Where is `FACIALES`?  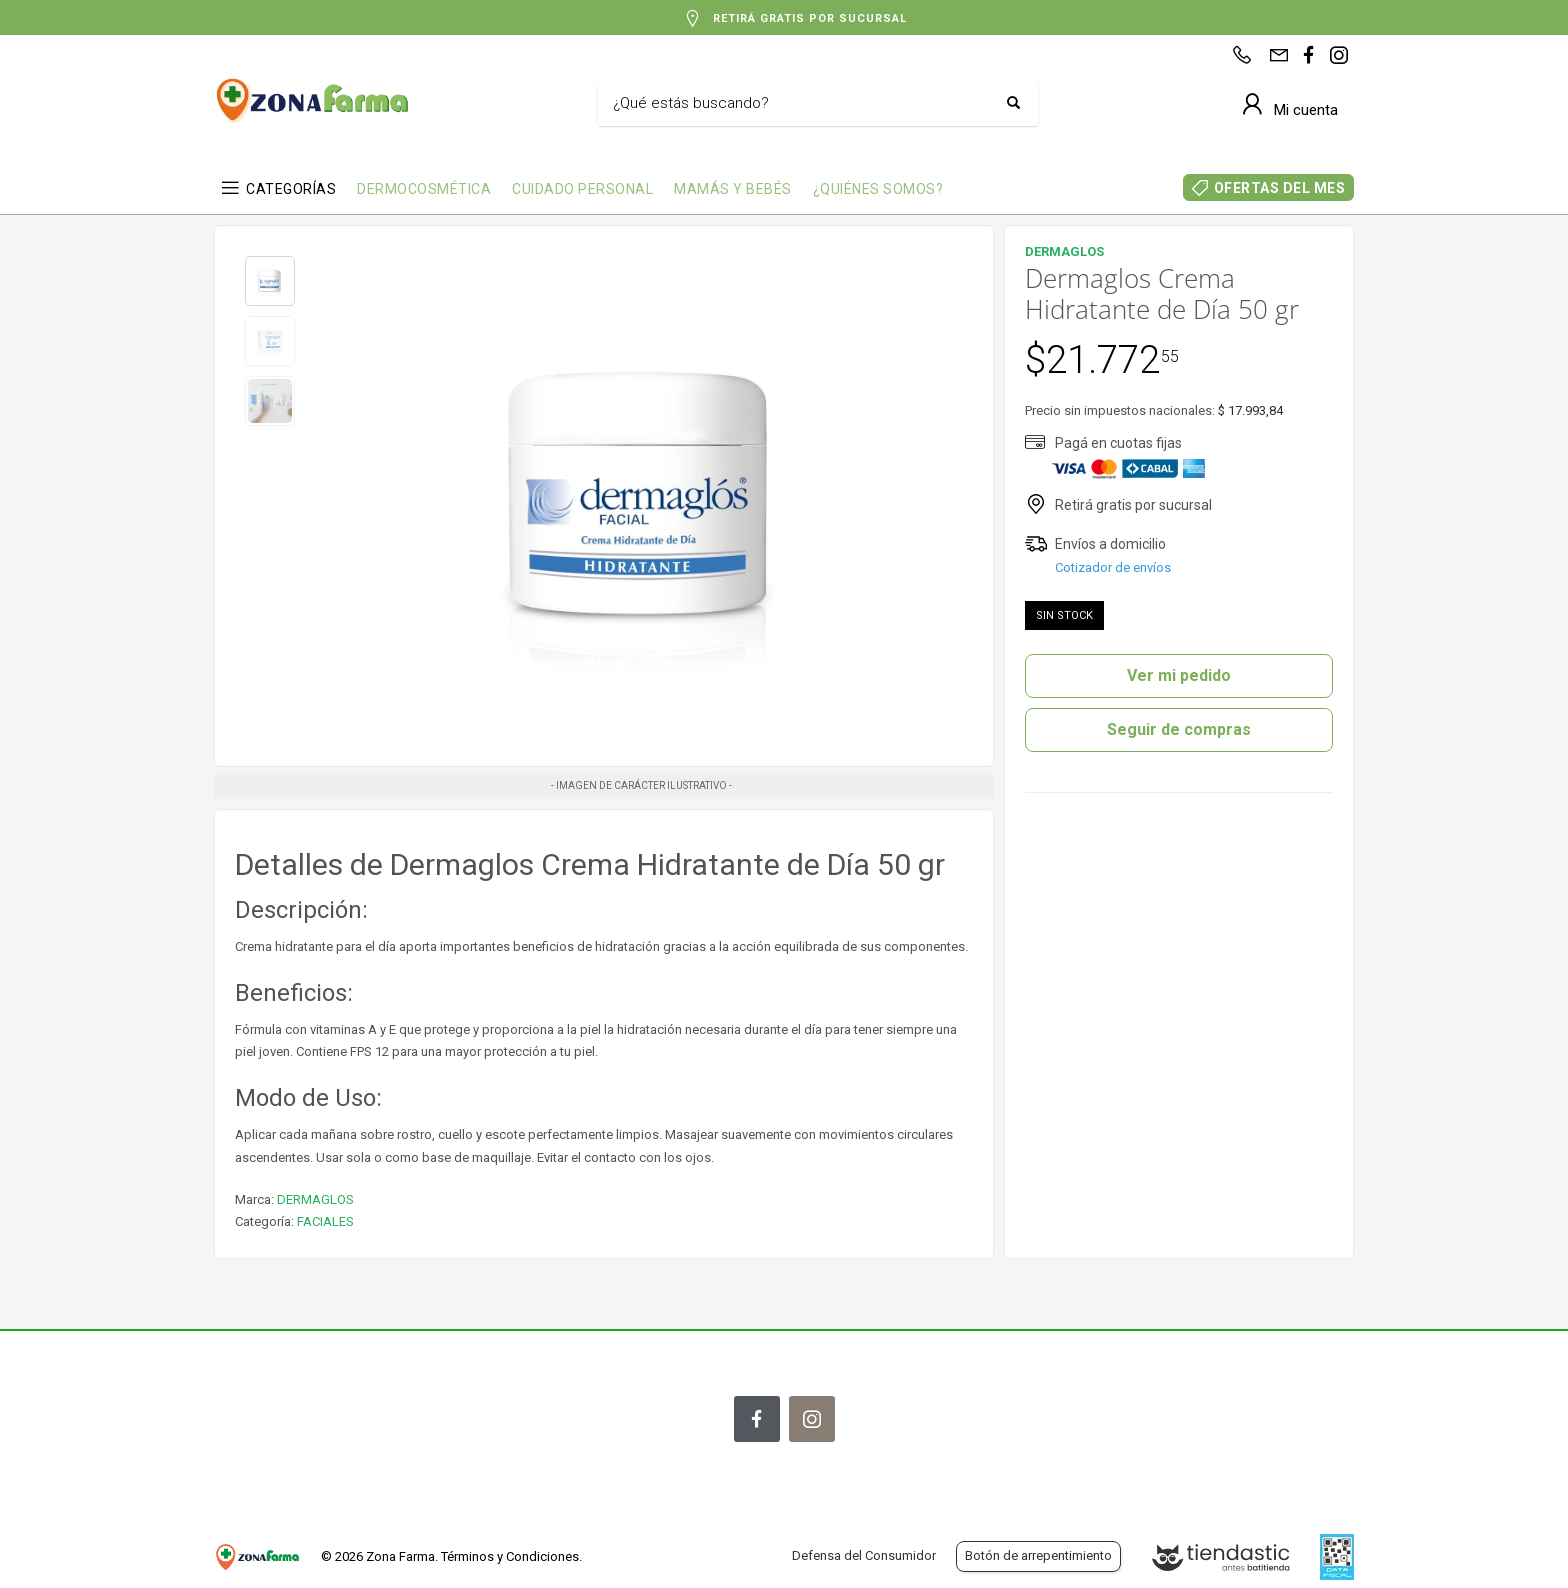
FACIALES is located at coordinates (325, 1221).